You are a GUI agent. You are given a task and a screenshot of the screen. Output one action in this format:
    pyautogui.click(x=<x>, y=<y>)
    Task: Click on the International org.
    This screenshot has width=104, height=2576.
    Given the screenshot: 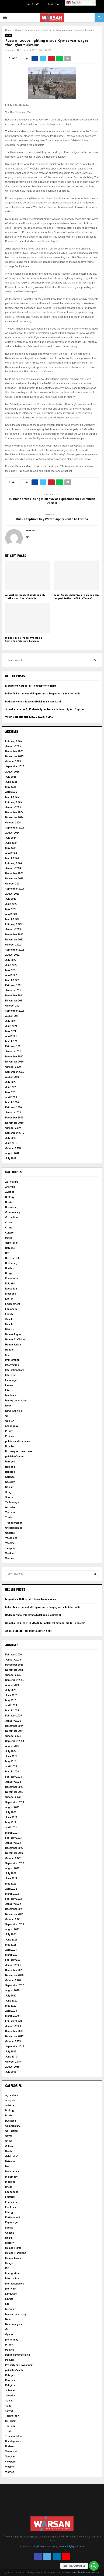 What is the action you would take?
    pyautogui.click(x=15, y=1370)
    